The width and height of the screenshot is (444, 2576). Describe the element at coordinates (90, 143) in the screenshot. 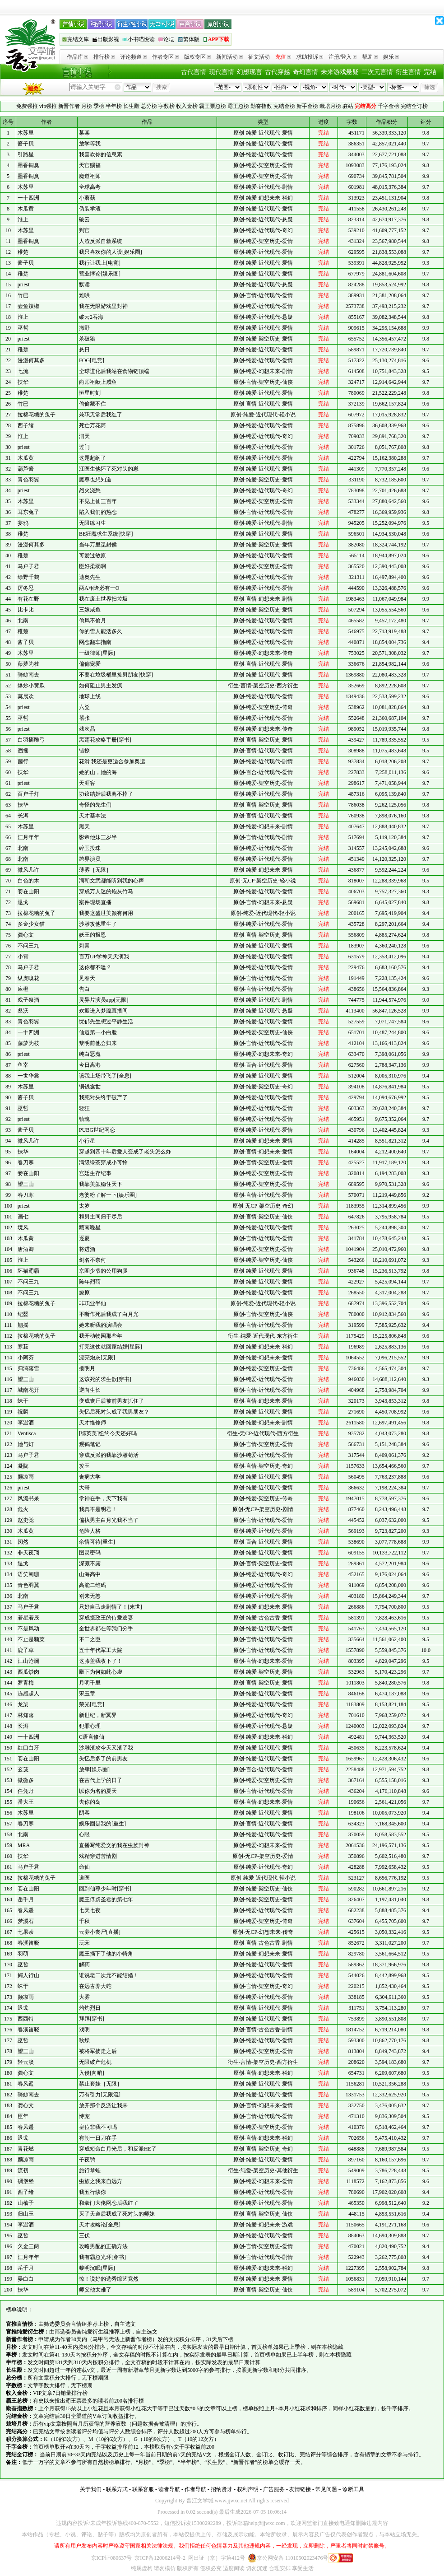

I see `放学等我` at that location.